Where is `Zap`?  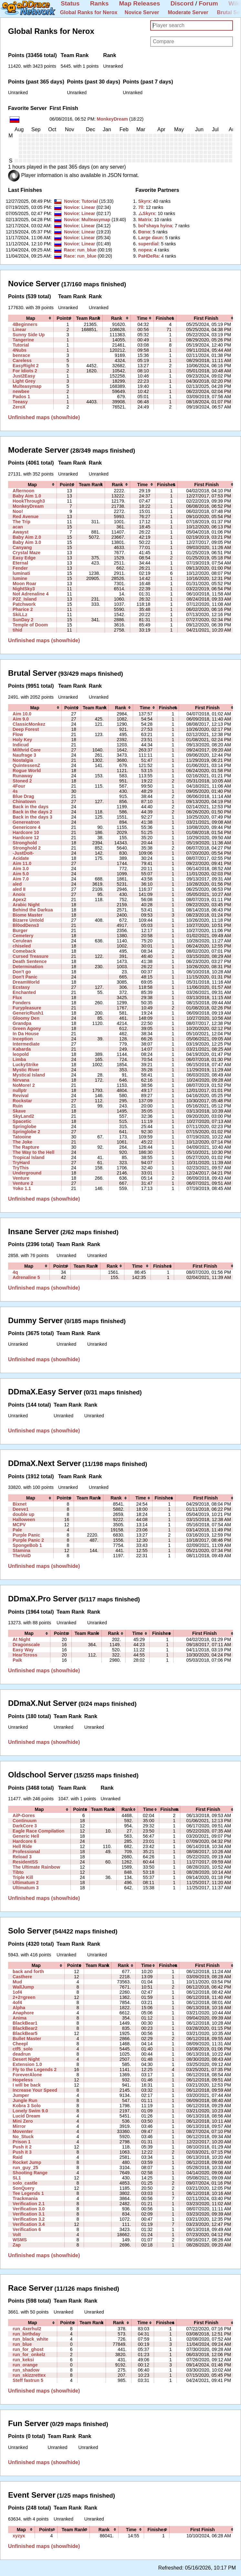
Zap is located at coordinates (17, 2244).